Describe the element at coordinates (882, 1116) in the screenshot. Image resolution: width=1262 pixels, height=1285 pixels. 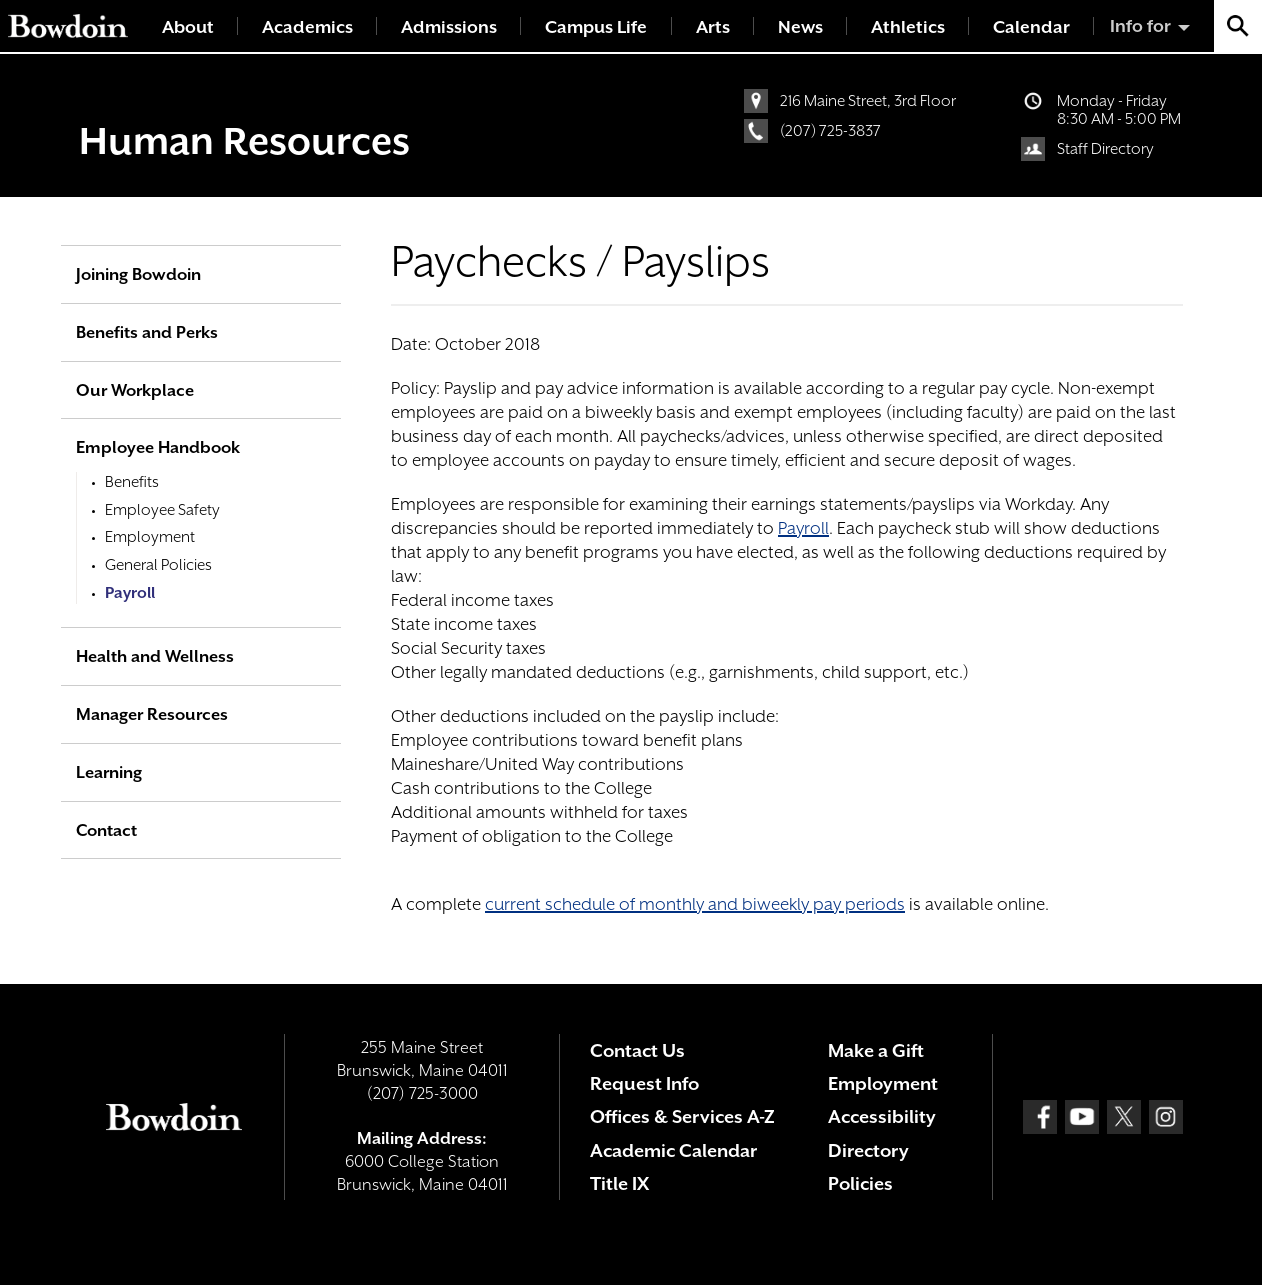
I see `Accessibility` at that location.